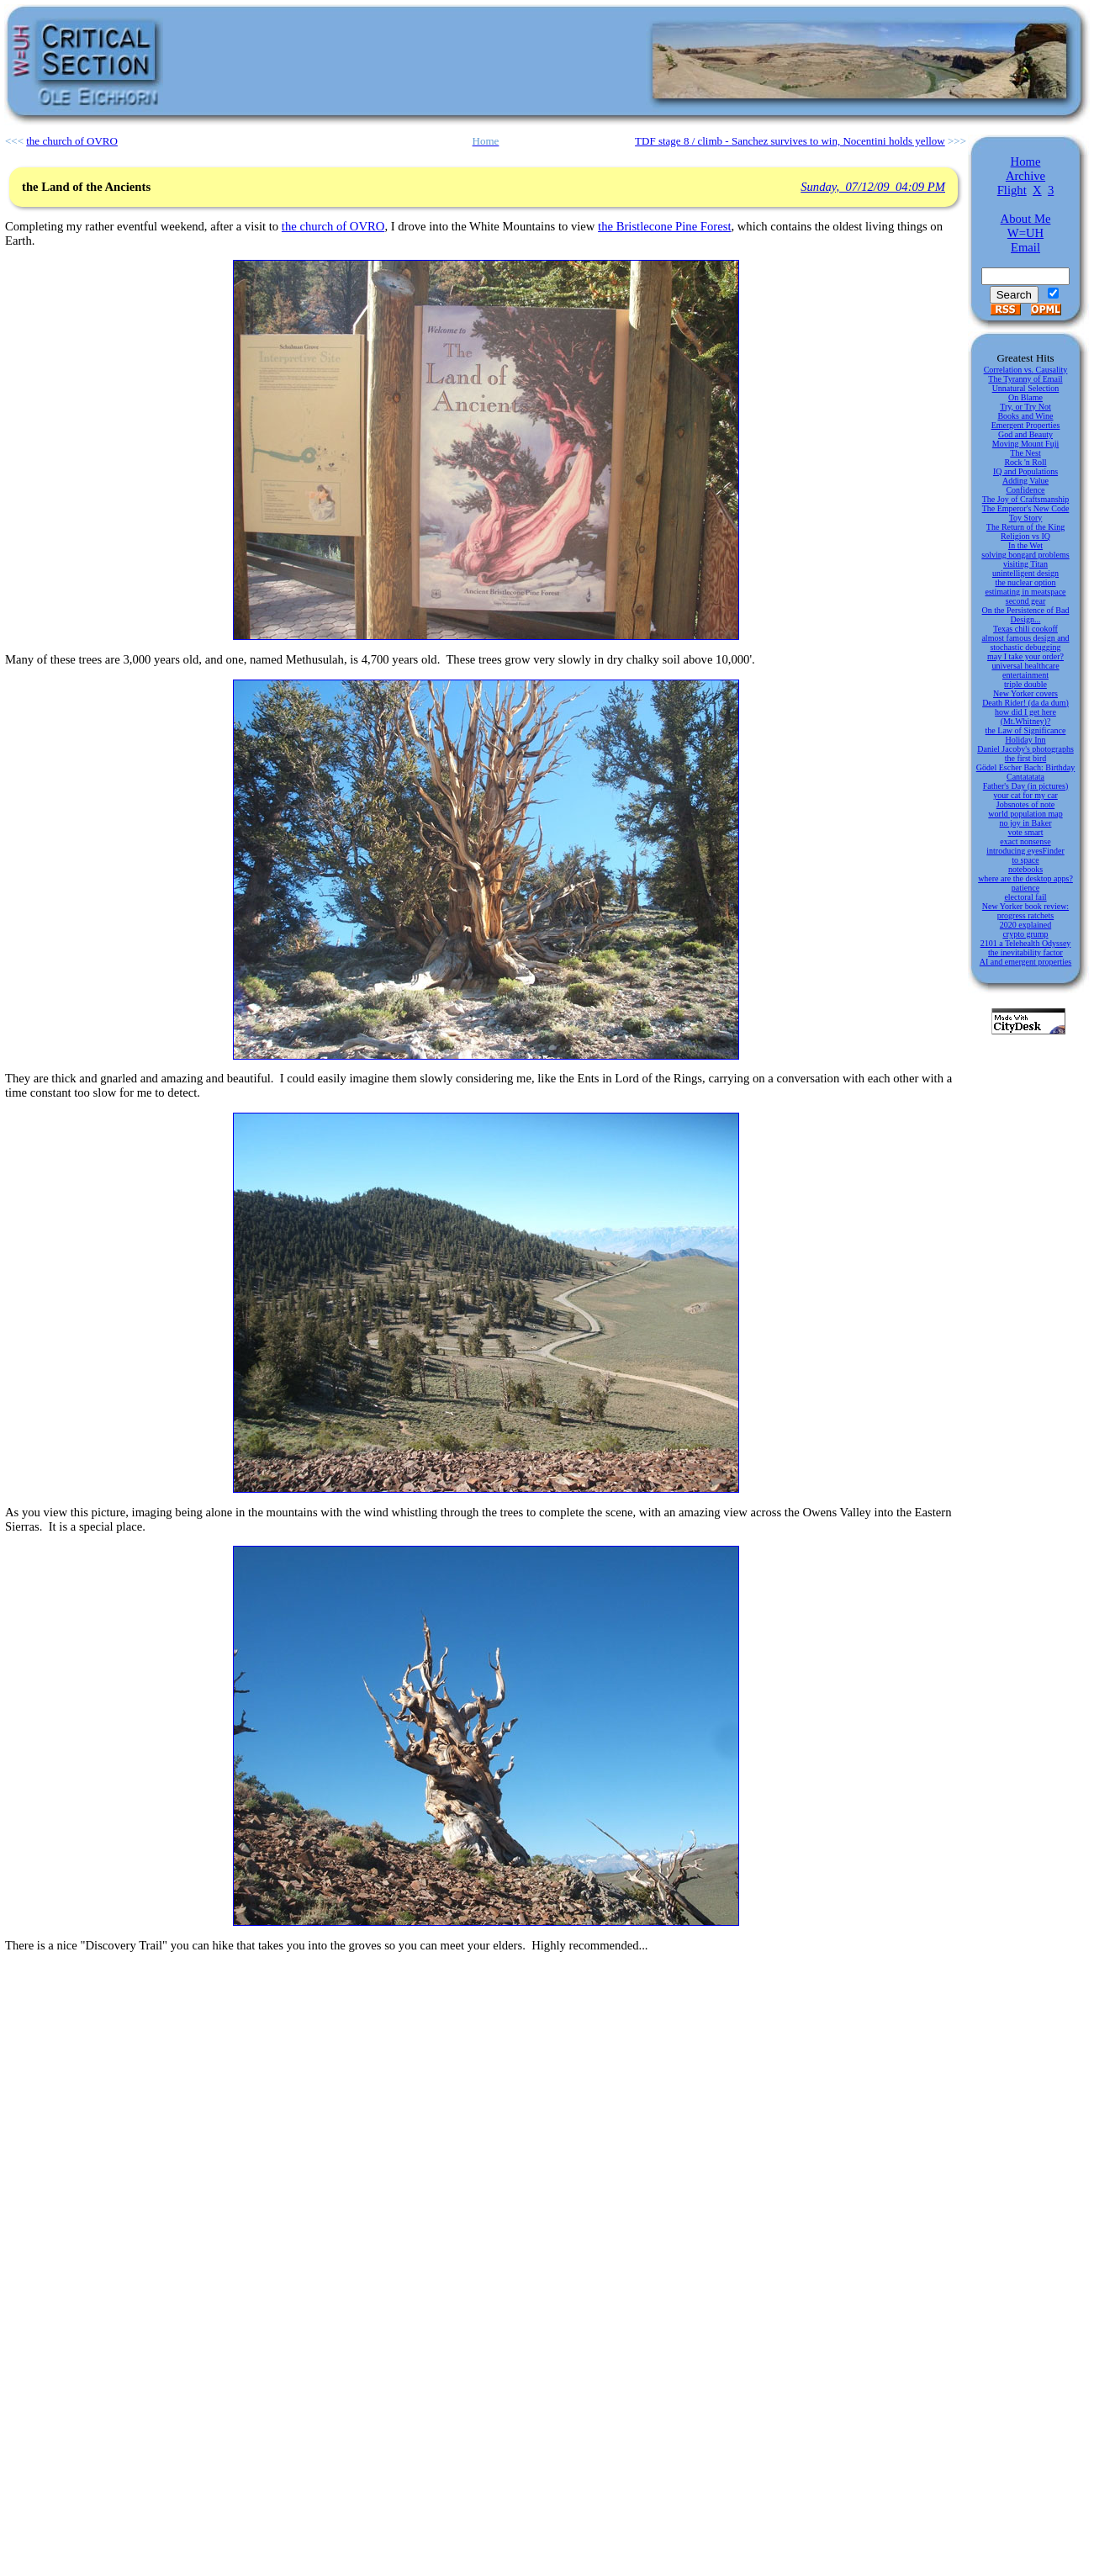  Describe the element at coordinates (1026, 961) in the screenshot. I see `AI and emergent properties` at that location.